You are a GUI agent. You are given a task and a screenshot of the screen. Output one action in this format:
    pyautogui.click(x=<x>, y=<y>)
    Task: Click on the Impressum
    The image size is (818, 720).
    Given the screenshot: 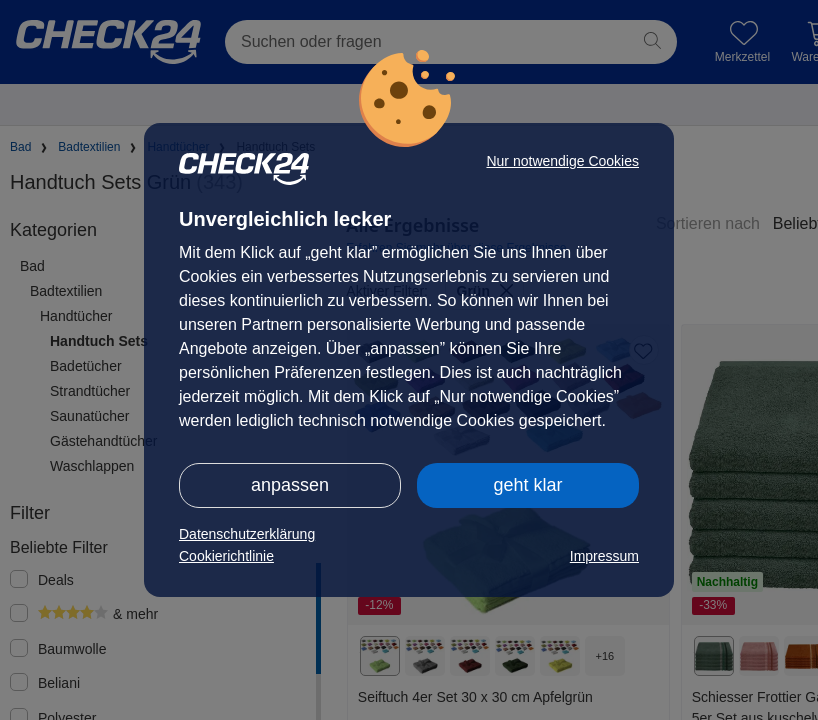 What is the action you would take?
    pyautogui.click(x=604, y=556)
    